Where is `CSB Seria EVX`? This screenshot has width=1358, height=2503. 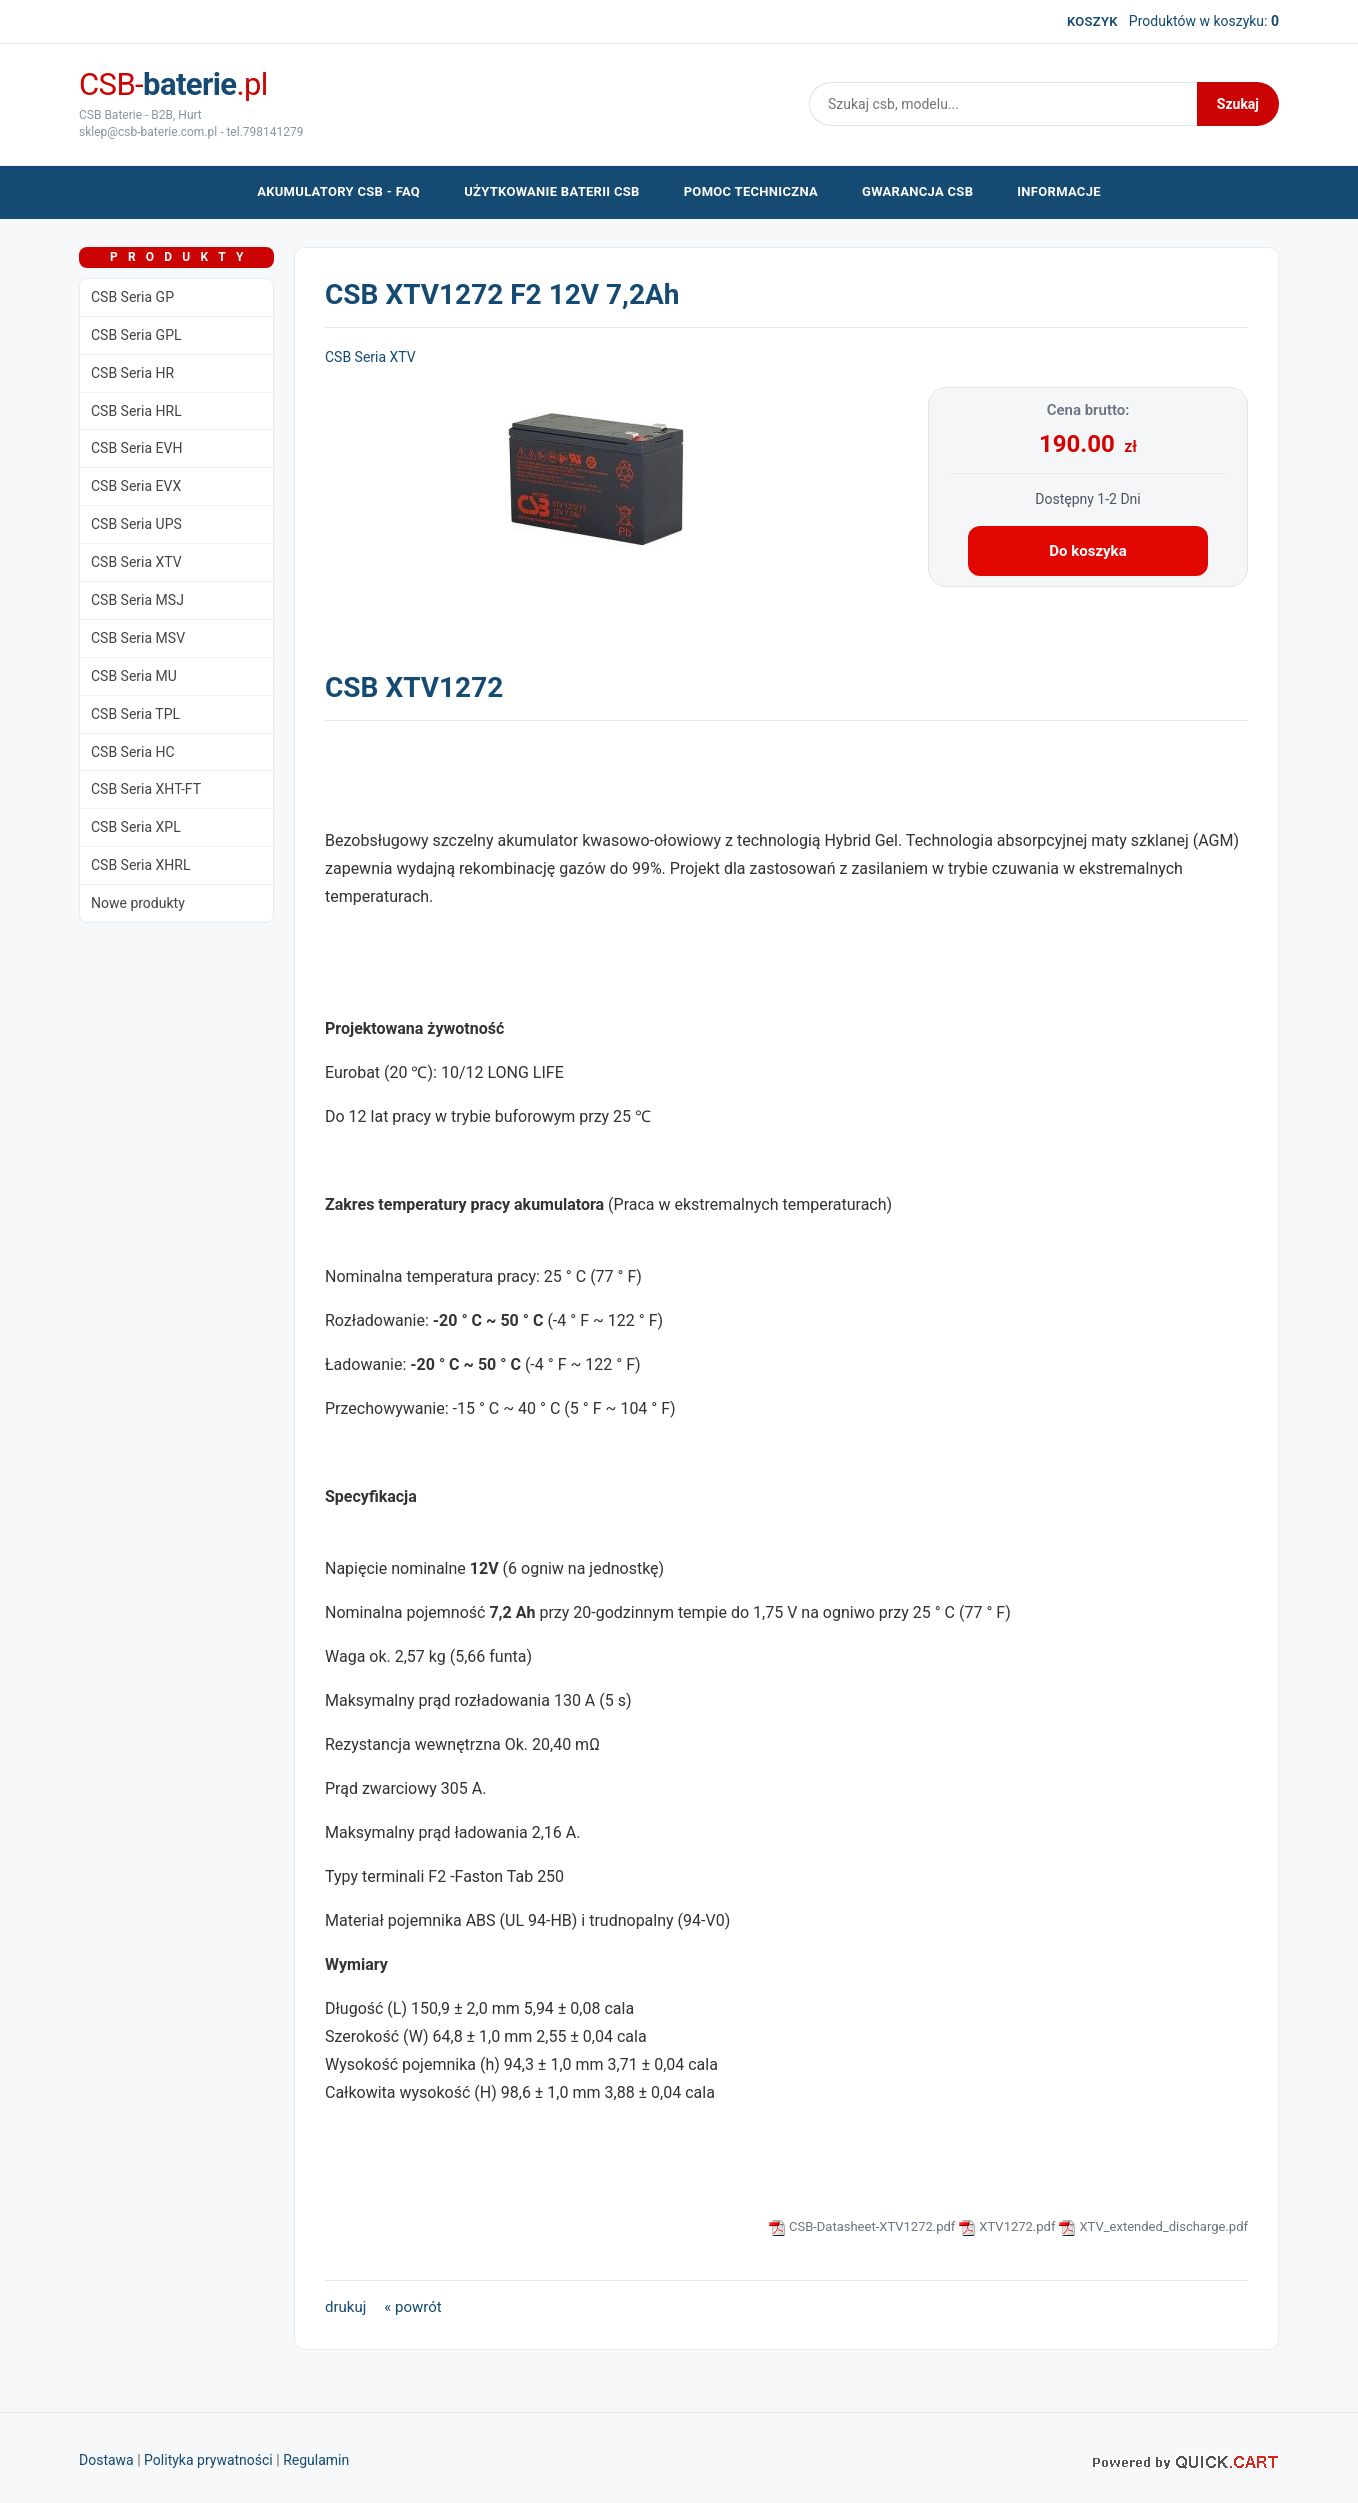
CSB Seria EVX is located at coordinates (136, 486).